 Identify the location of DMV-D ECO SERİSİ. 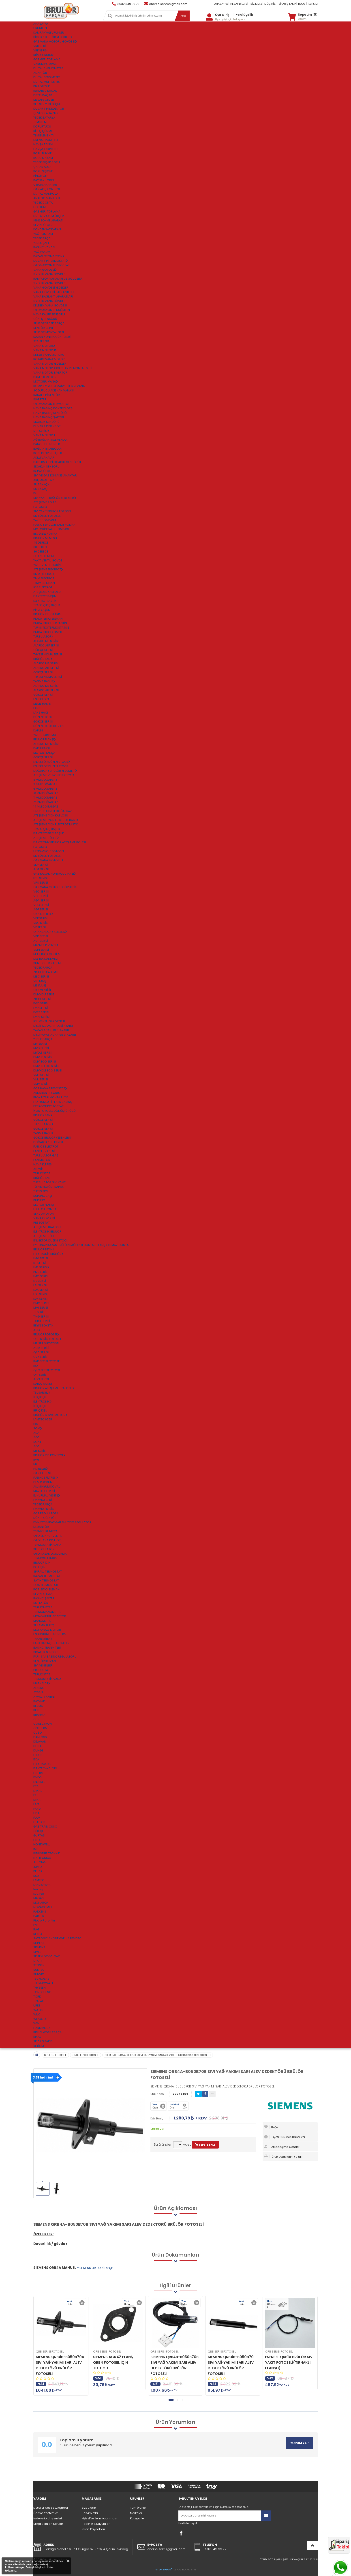
(46, 1066).